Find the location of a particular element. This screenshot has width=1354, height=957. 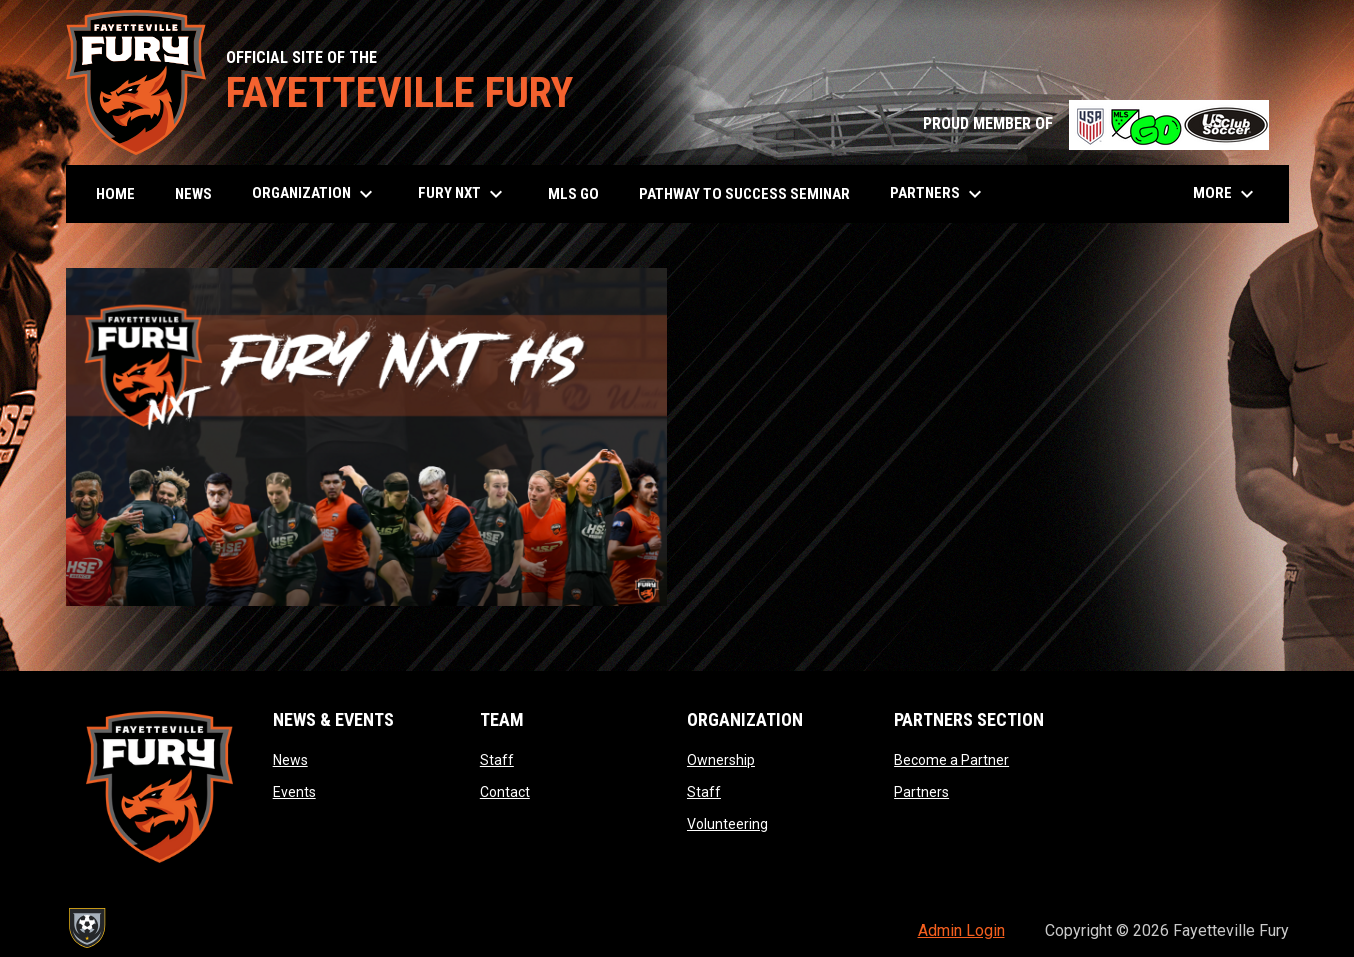

Contact is located at coordinates (505, 792).